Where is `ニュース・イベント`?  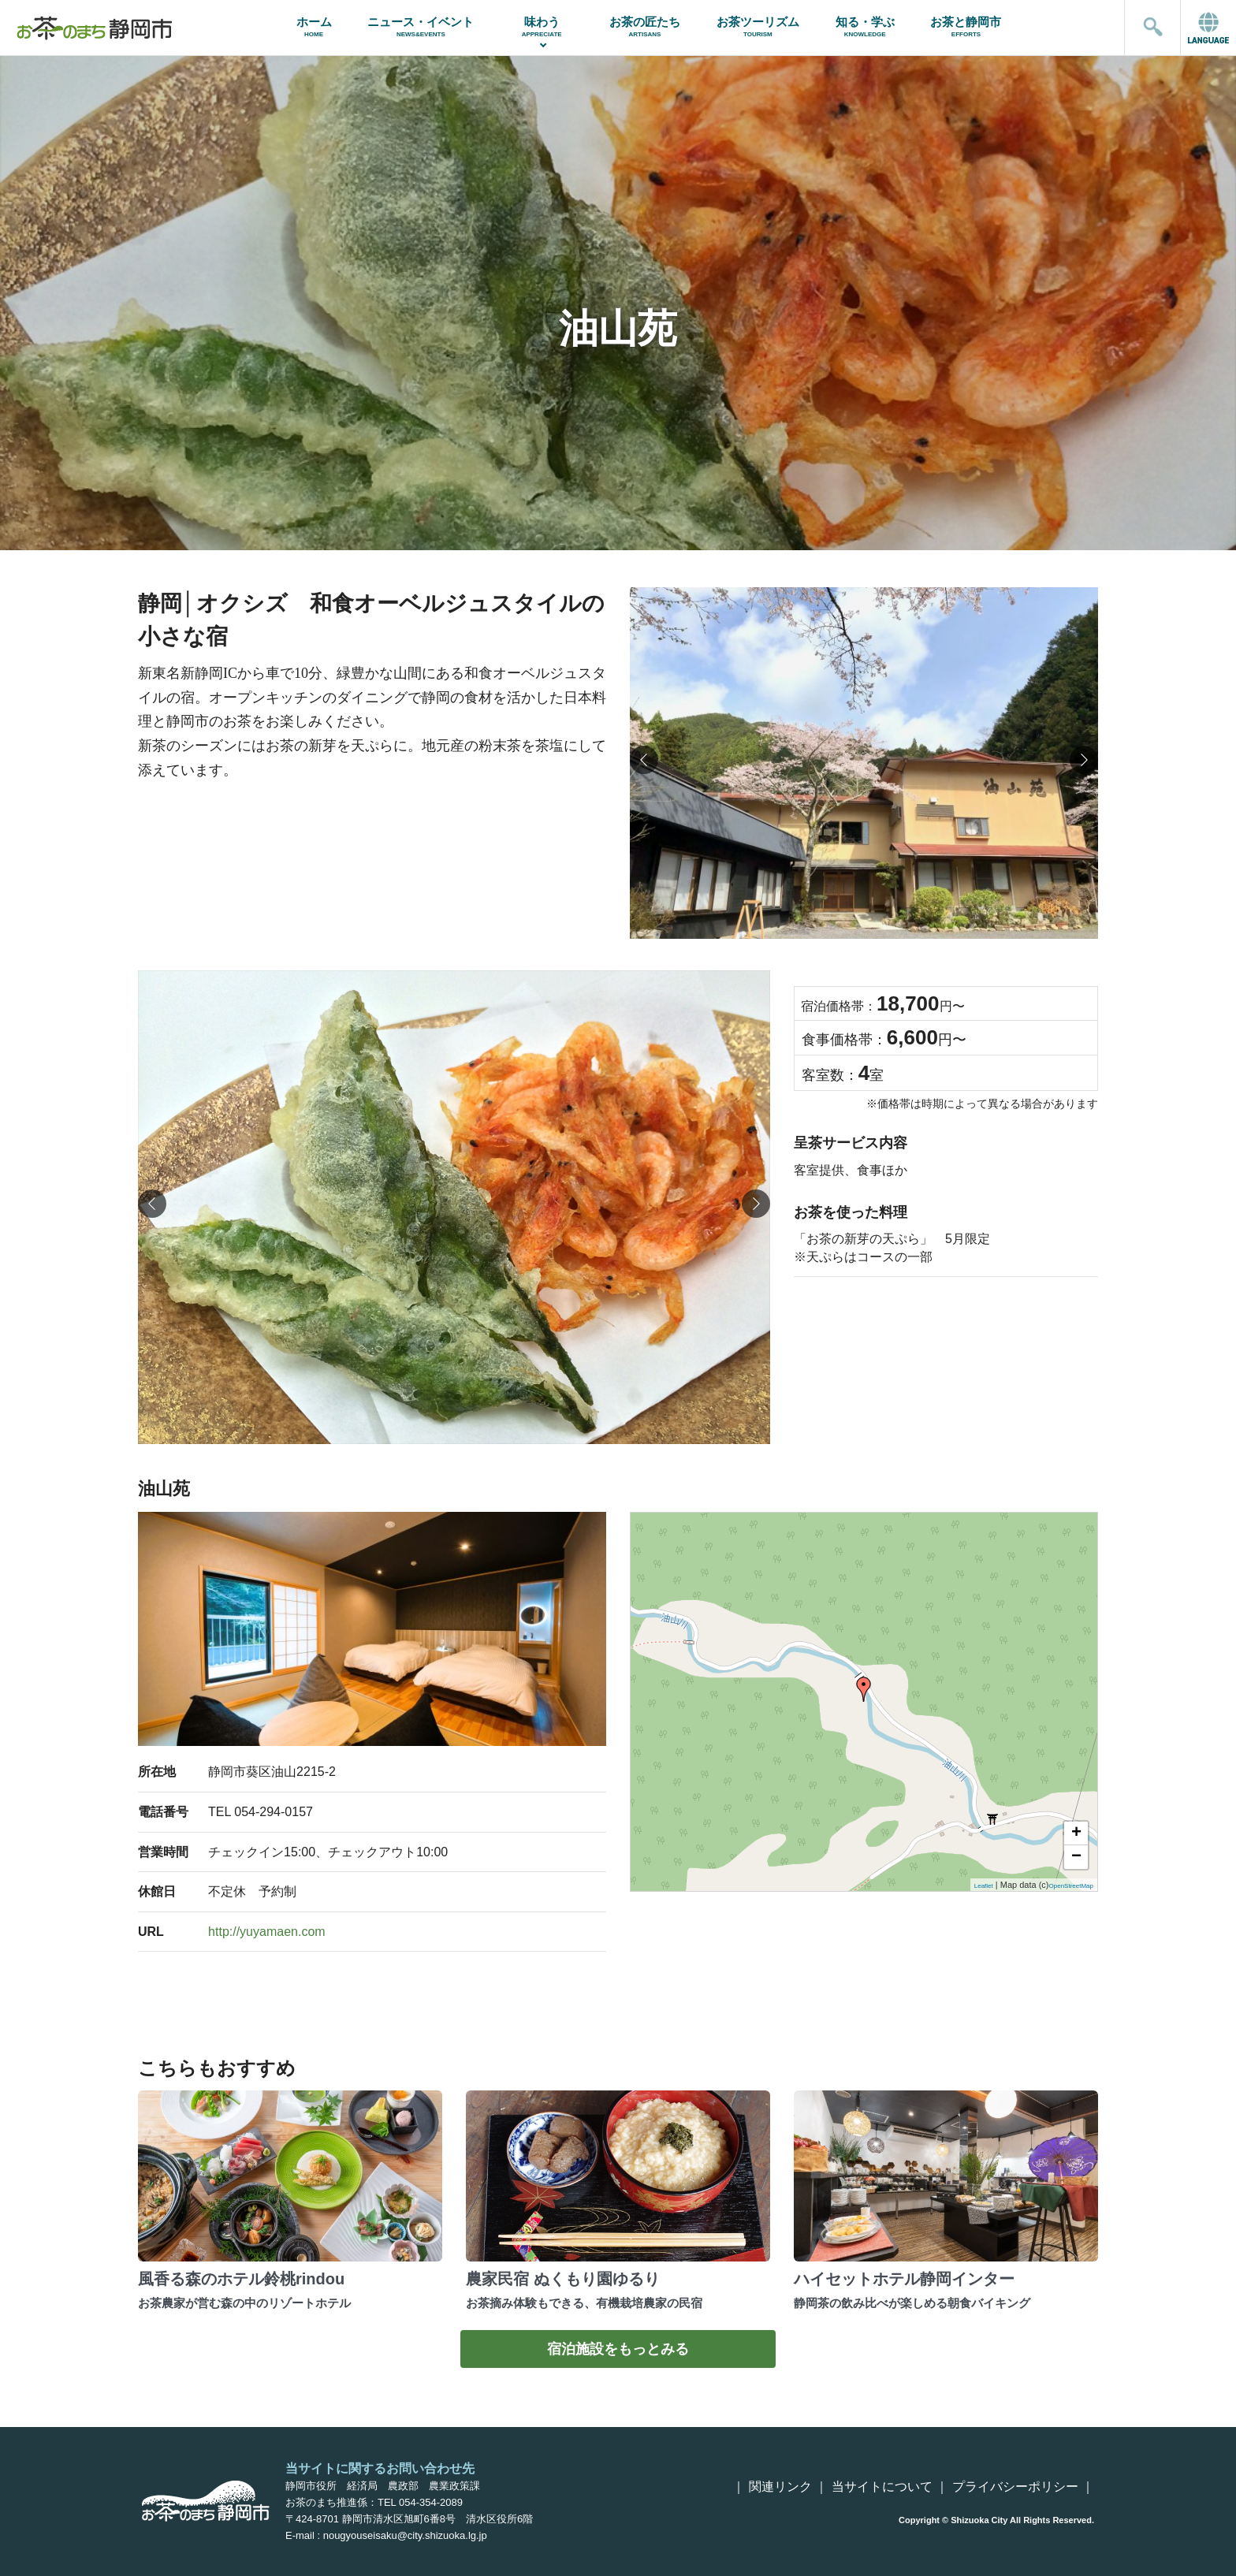
ニュース・イベント is located at coordinates (420, 26).